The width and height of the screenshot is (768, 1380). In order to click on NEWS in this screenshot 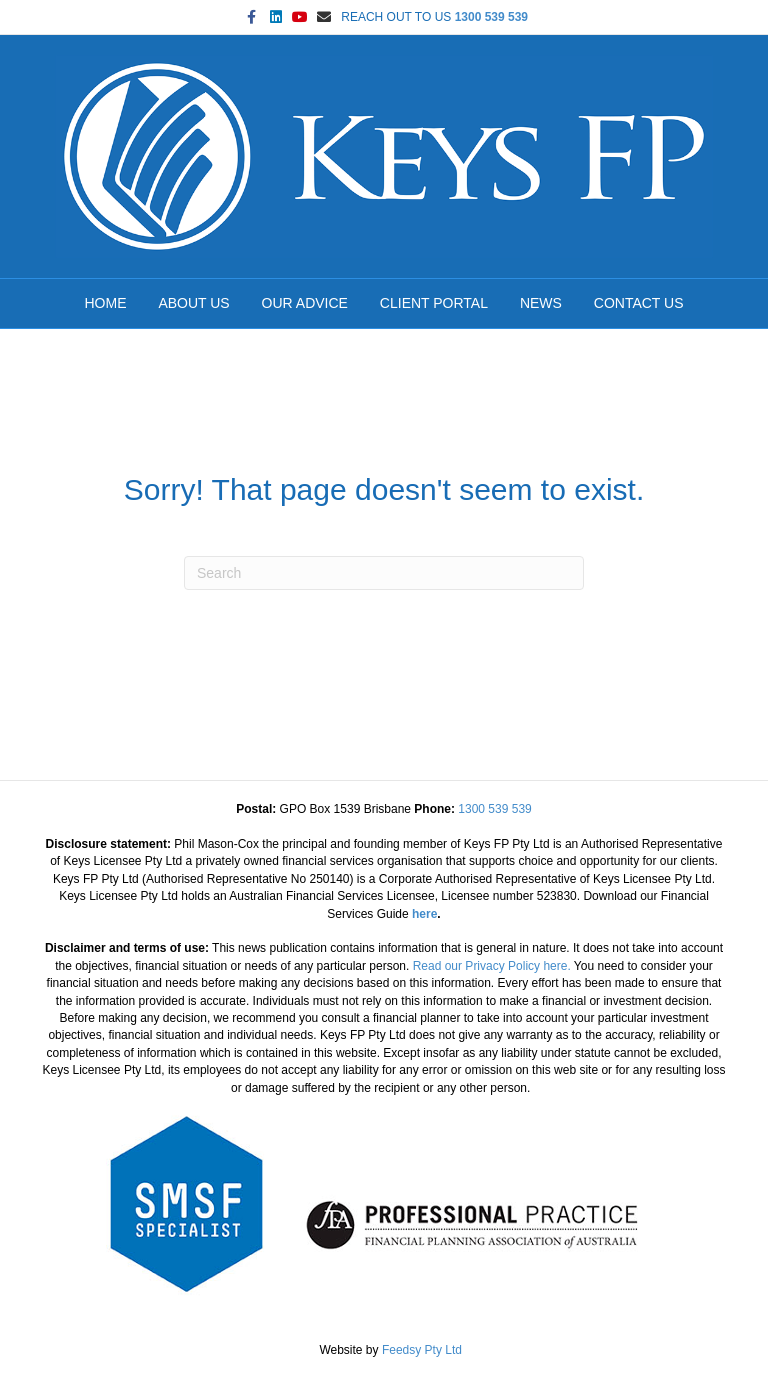, I will do `click(541, 303)`.